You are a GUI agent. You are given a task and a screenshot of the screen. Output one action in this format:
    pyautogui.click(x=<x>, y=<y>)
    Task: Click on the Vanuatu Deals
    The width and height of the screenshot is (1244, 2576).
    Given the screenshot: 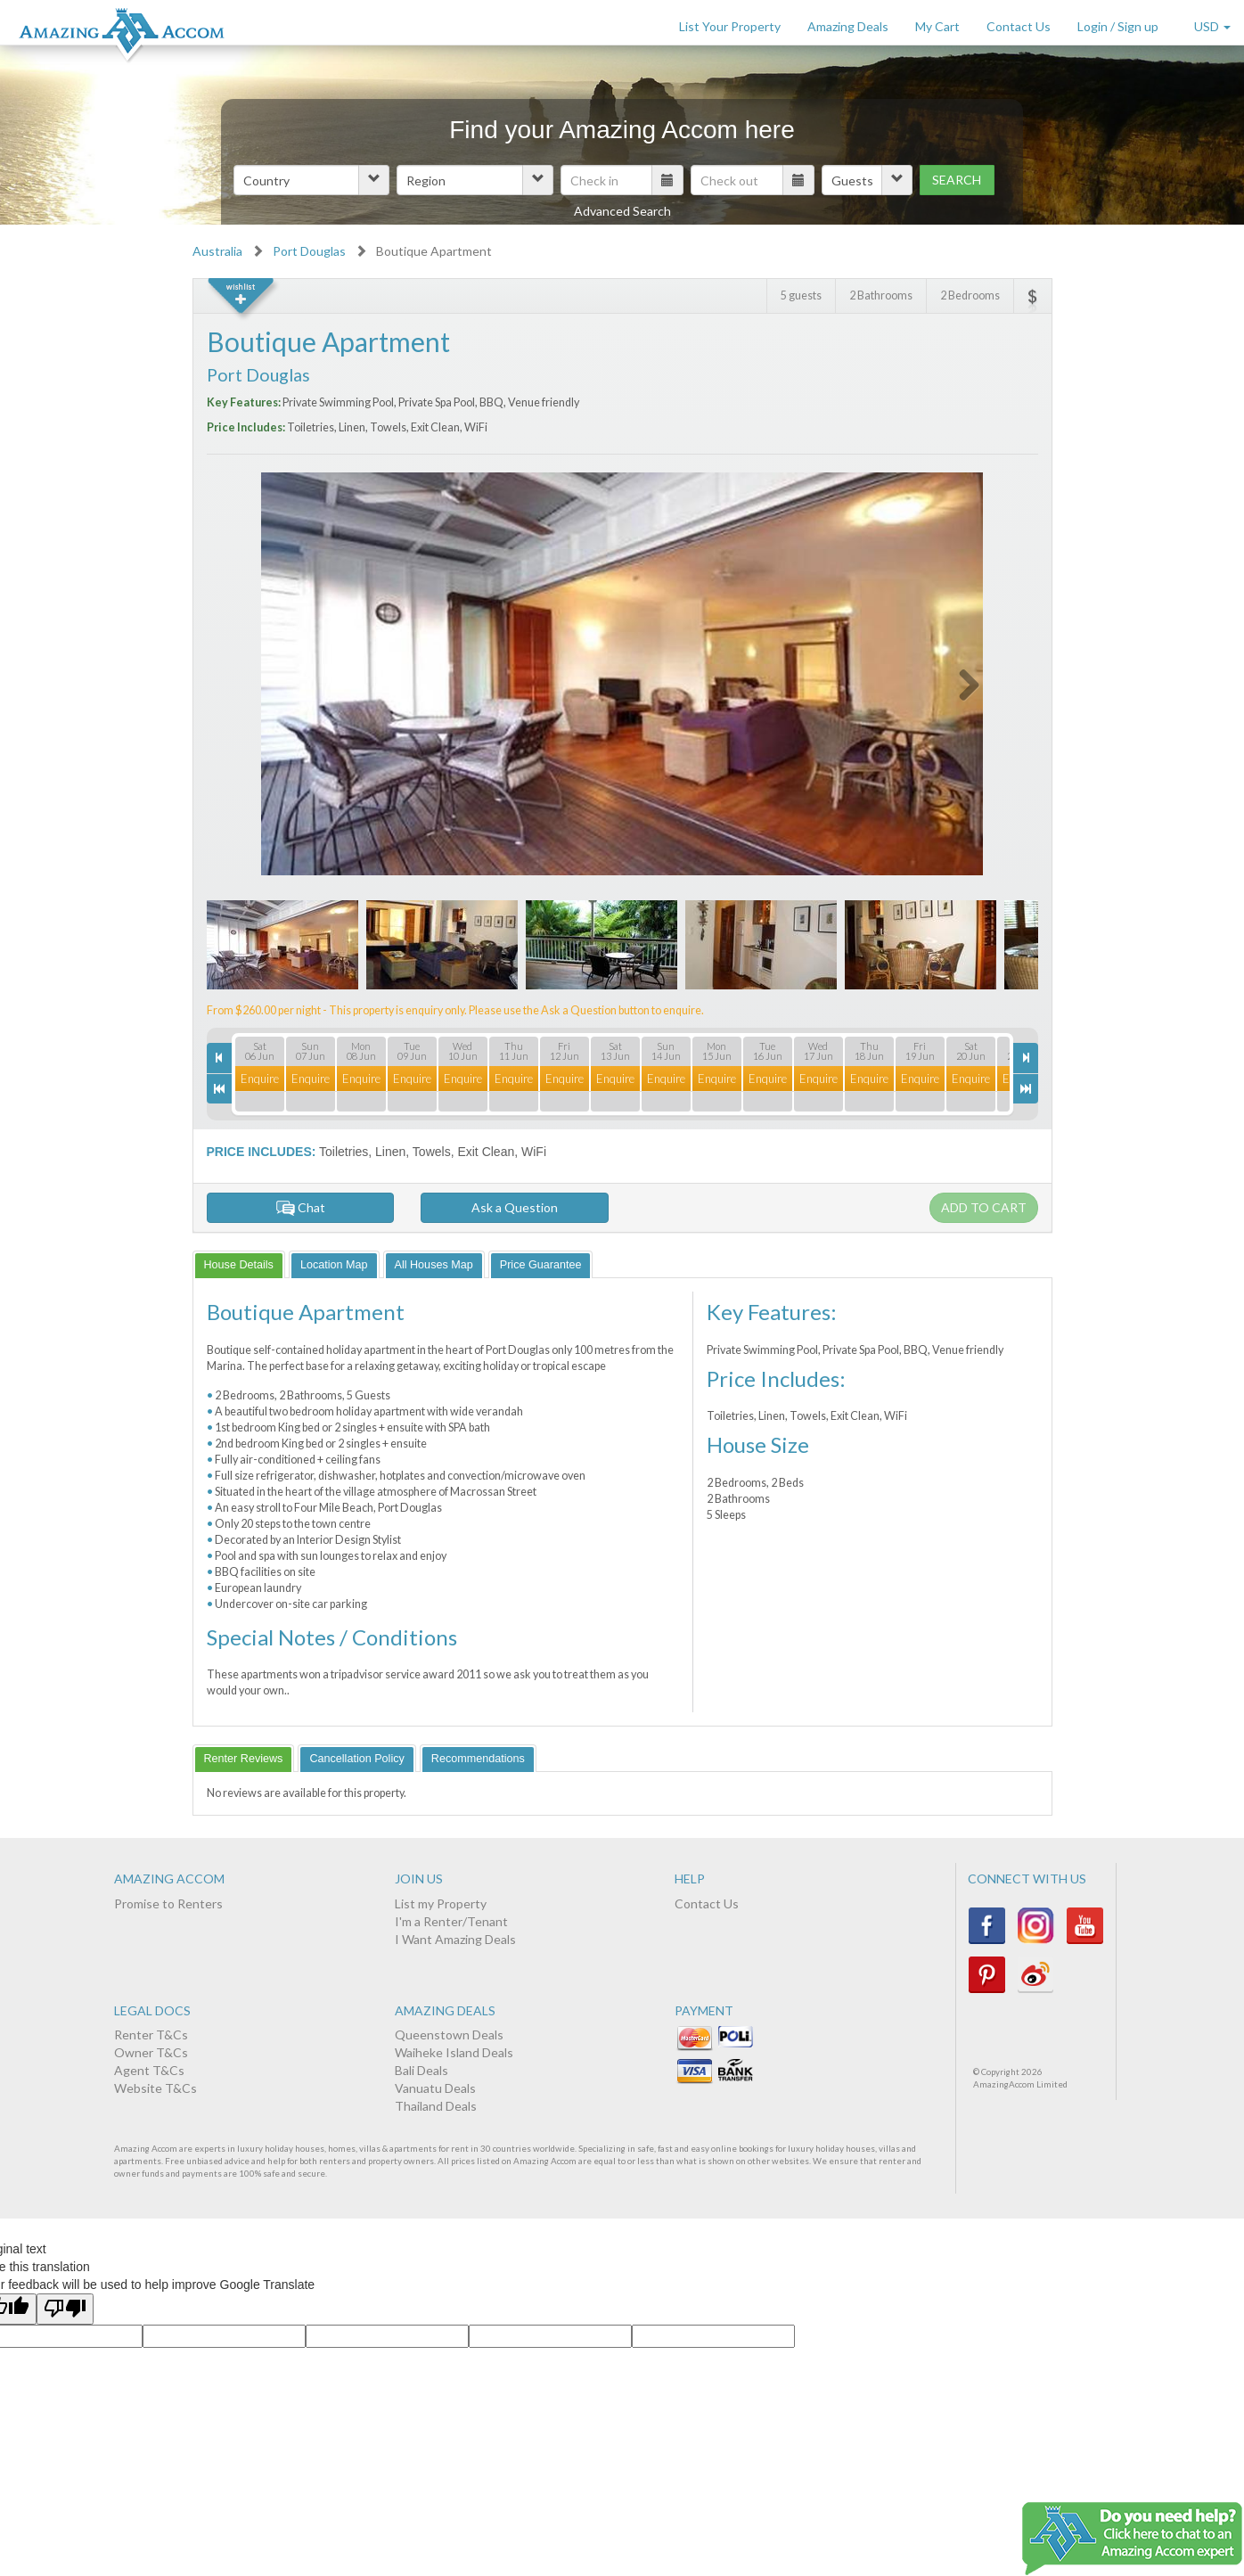 What is the action you would take?
    pyautogui.click(x=435, y=2088)
    